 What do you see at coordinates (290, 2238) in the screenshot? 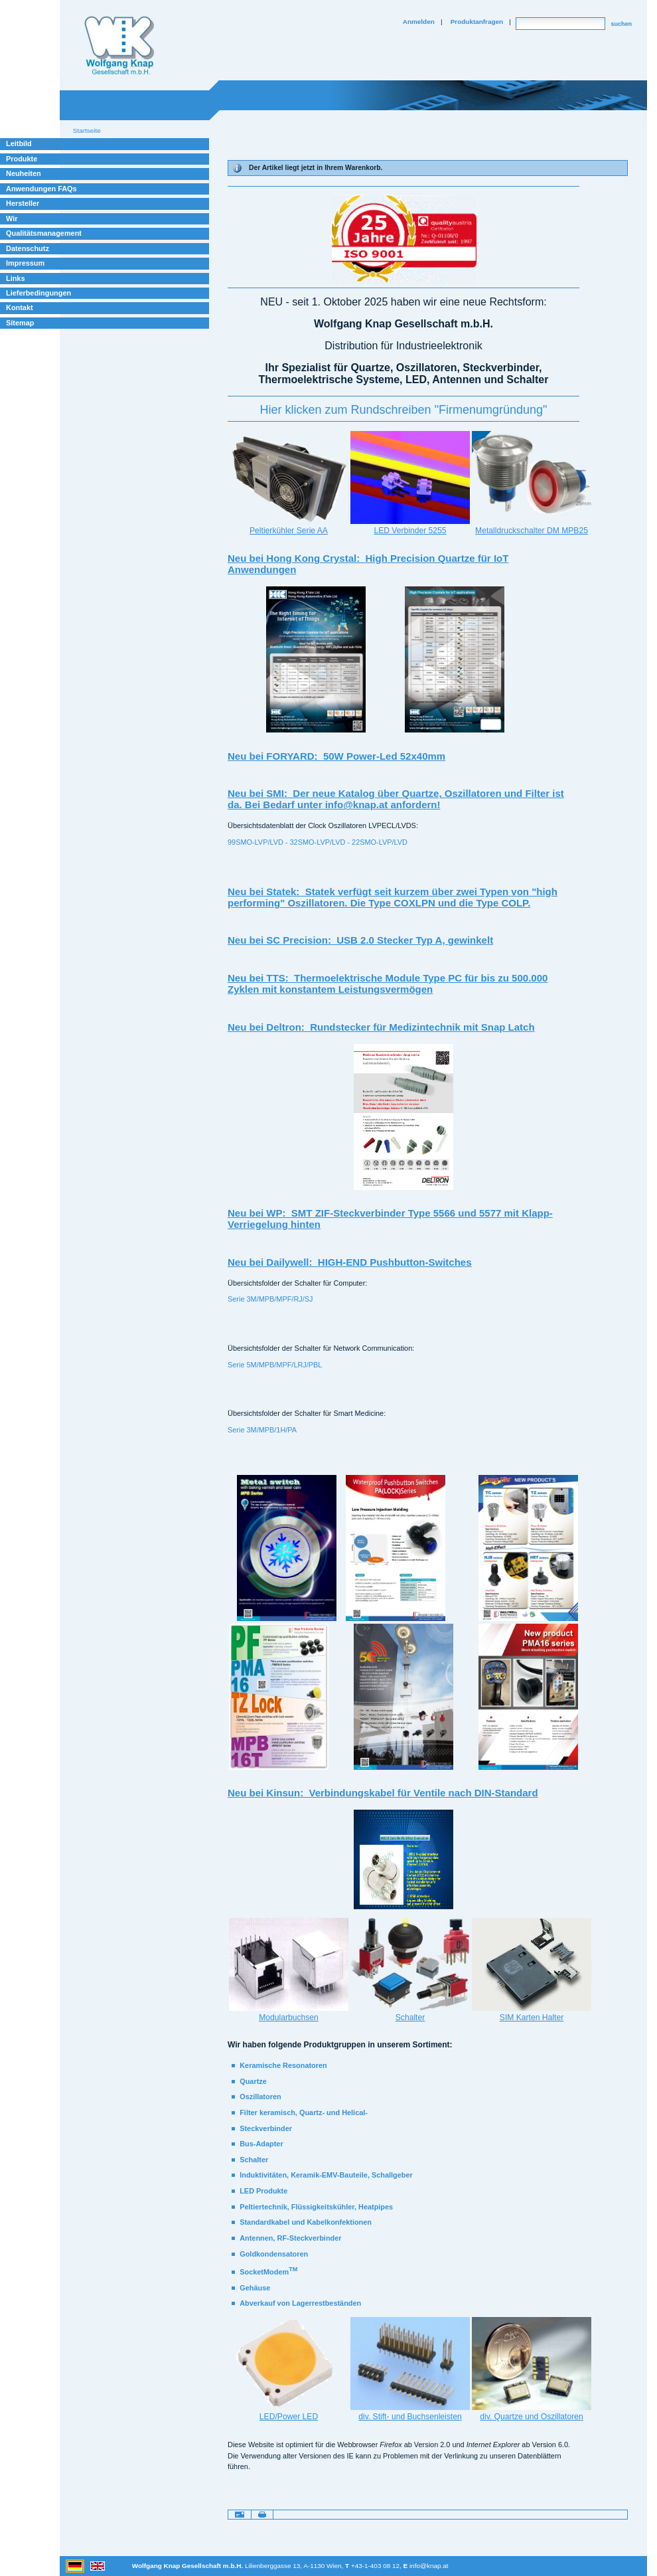
I see `Antennen, RF-Steckverbinder` at bounding box center [290, 2238].